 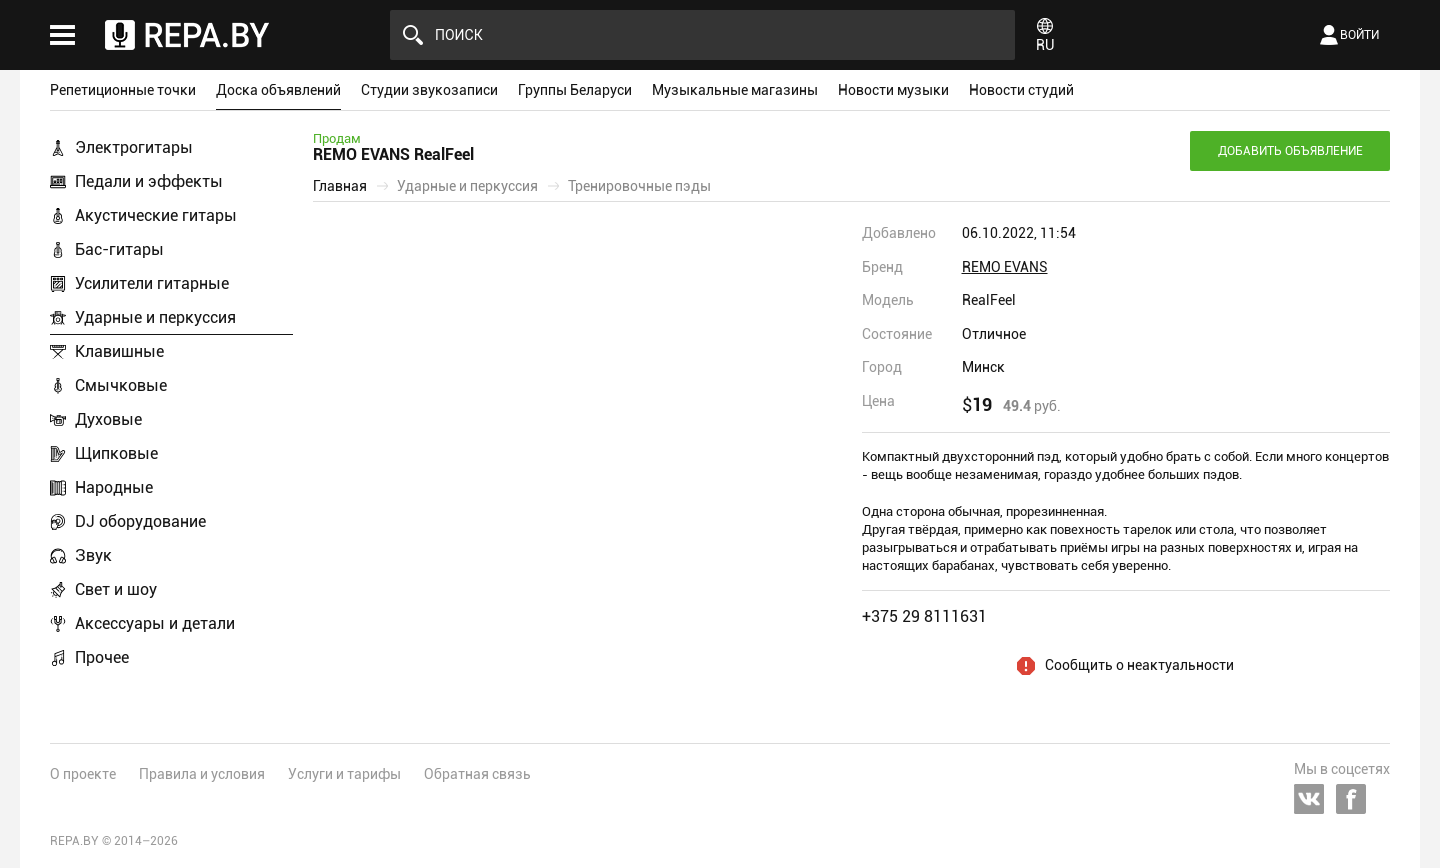 I want to click on Свет и шоу, so click(x=116, y=589).